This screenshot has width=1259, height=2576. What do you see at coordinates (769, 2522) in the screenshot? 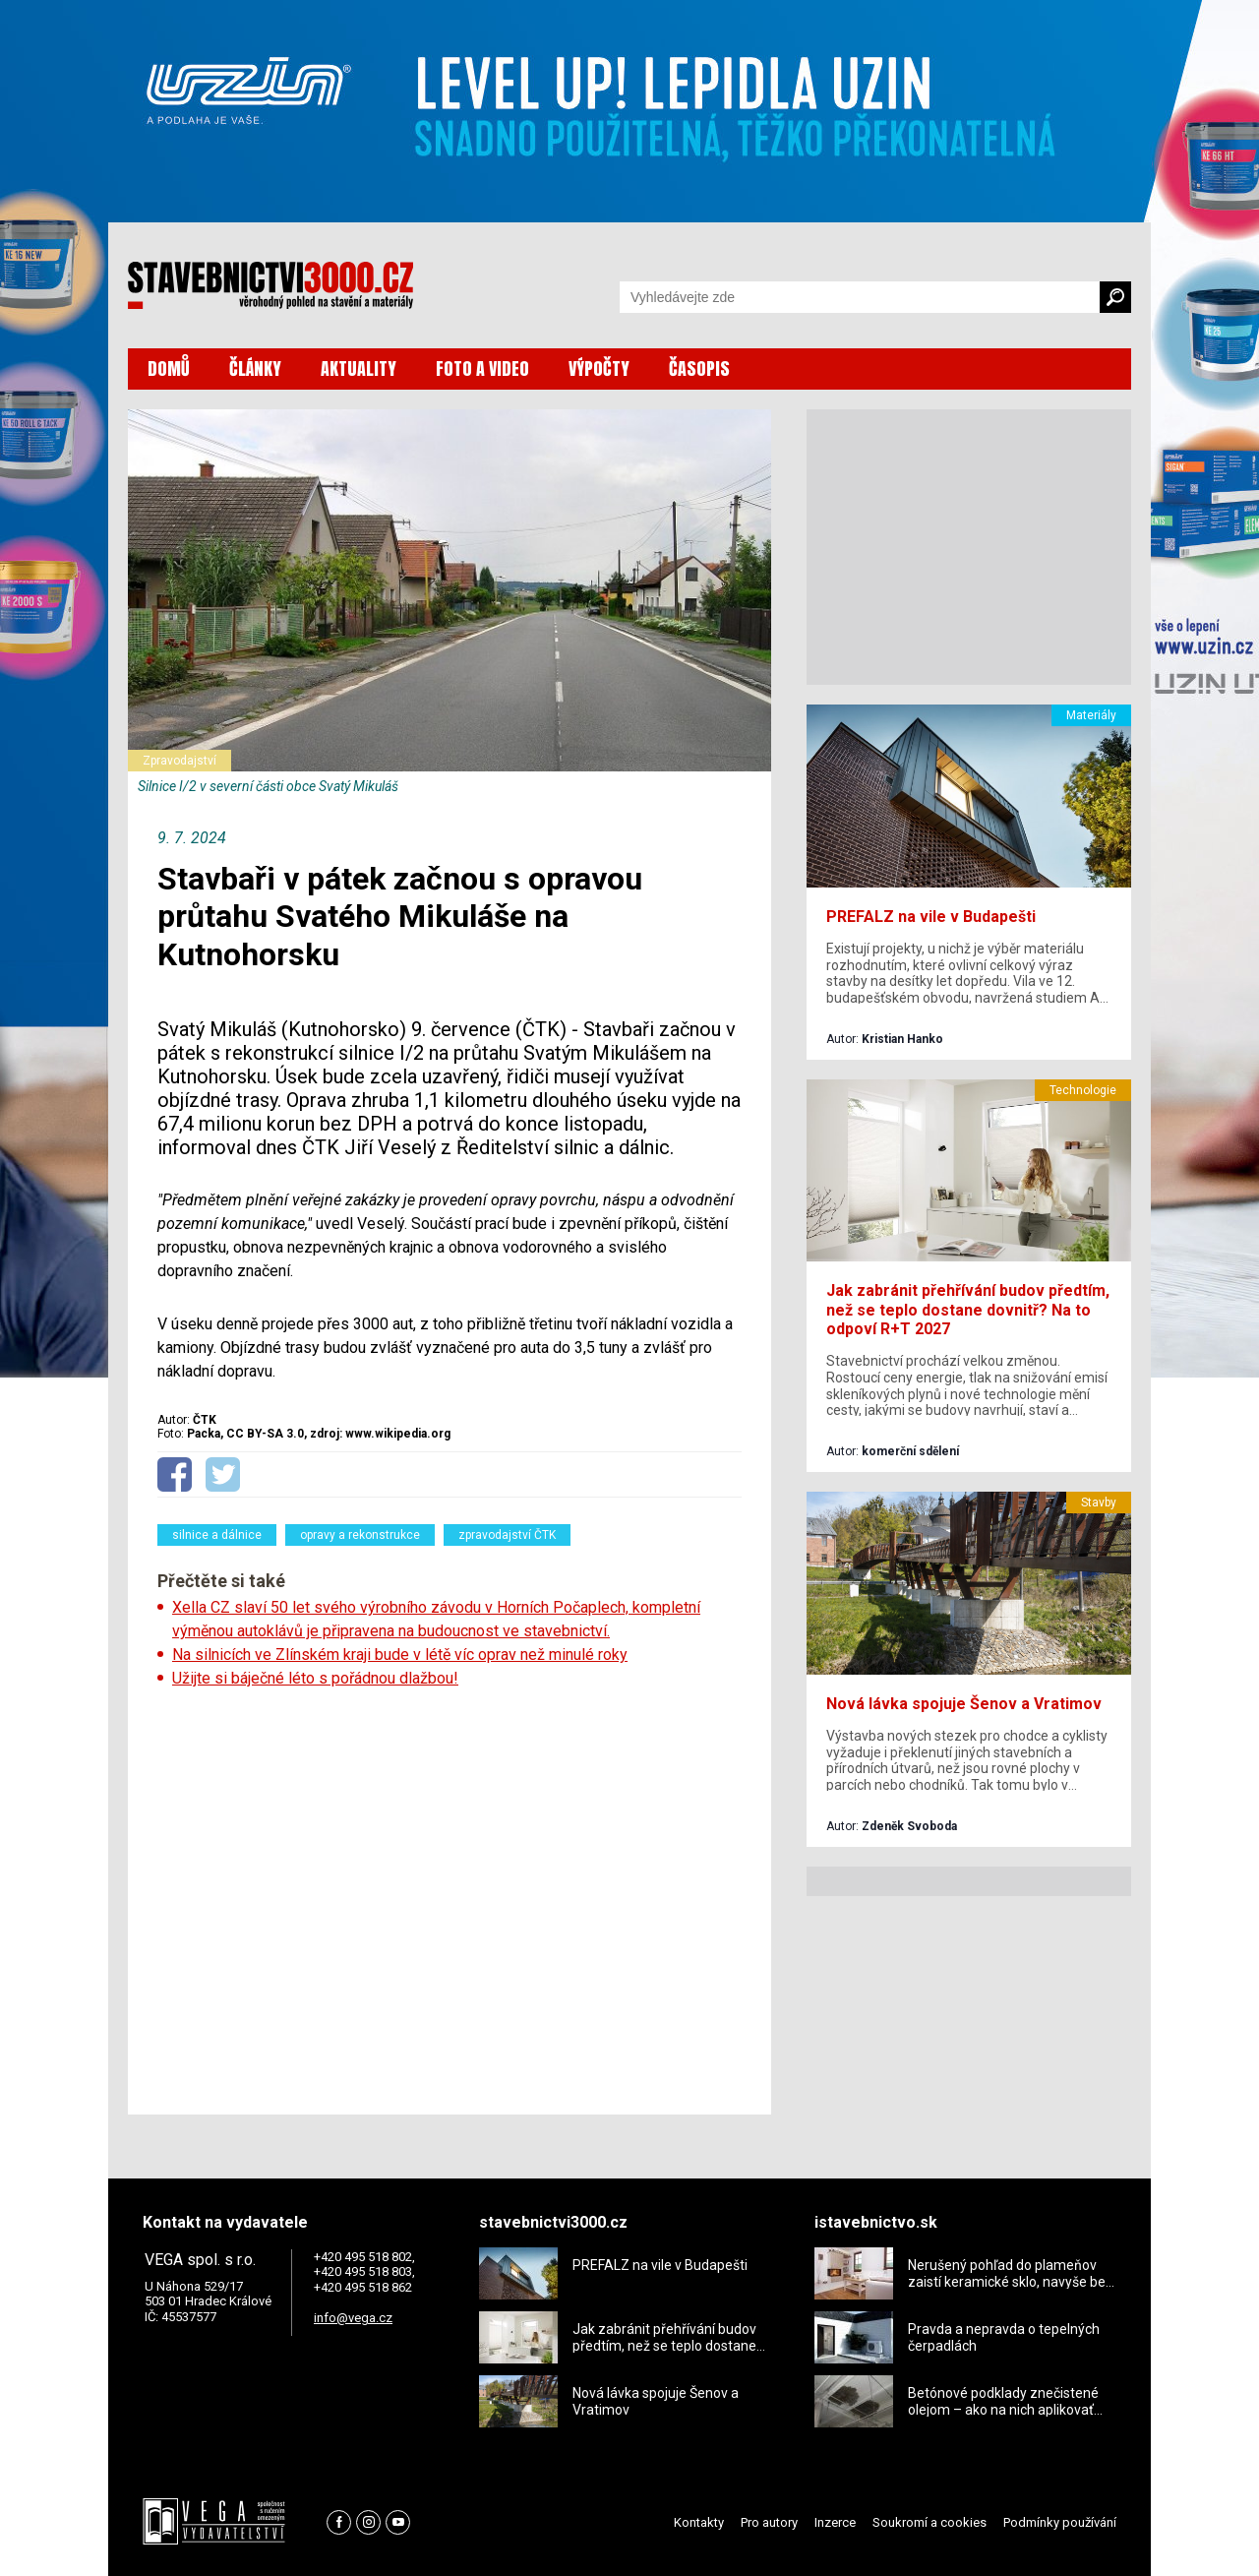
I see `Pro autory` at bounding box center [769, 2522].